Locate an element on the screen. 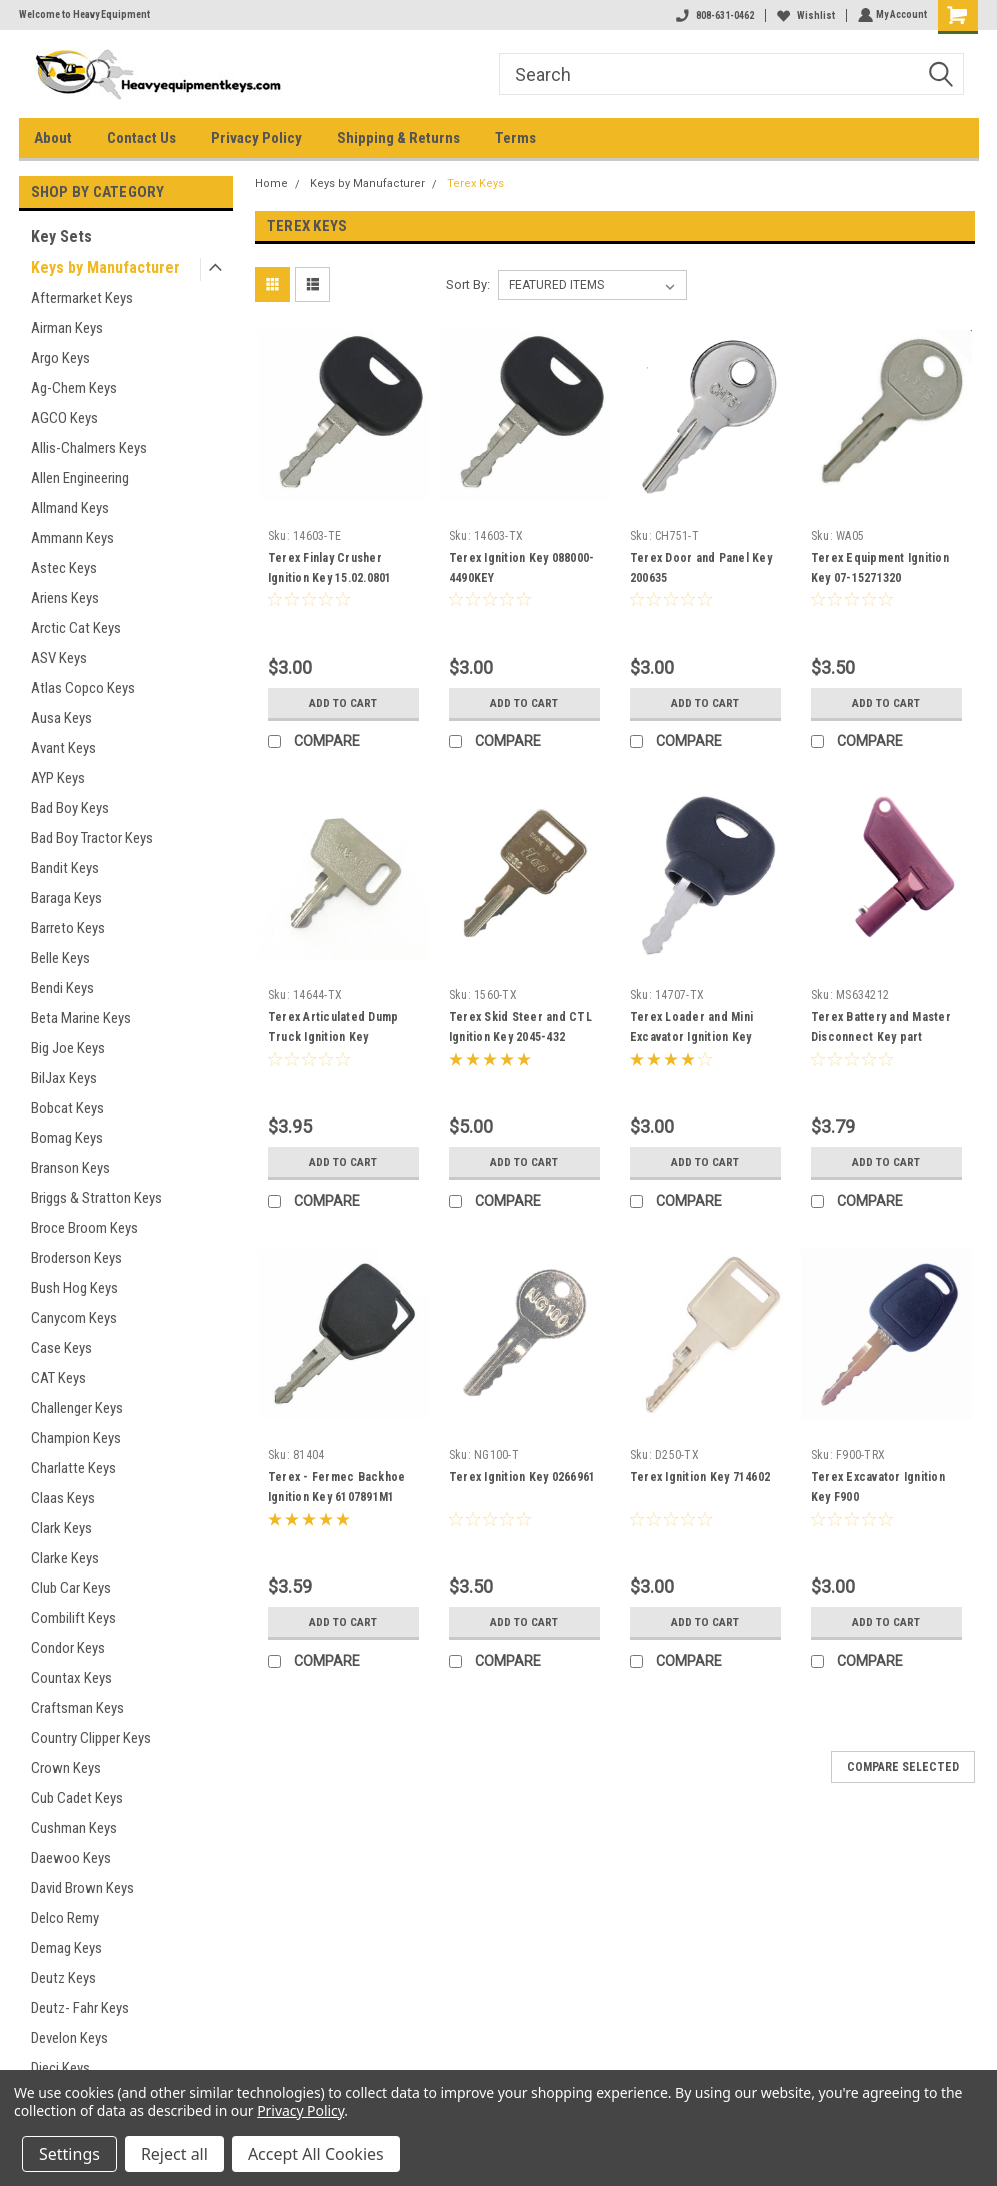  Charlatte Keys is located at coordinates (73, 1468).